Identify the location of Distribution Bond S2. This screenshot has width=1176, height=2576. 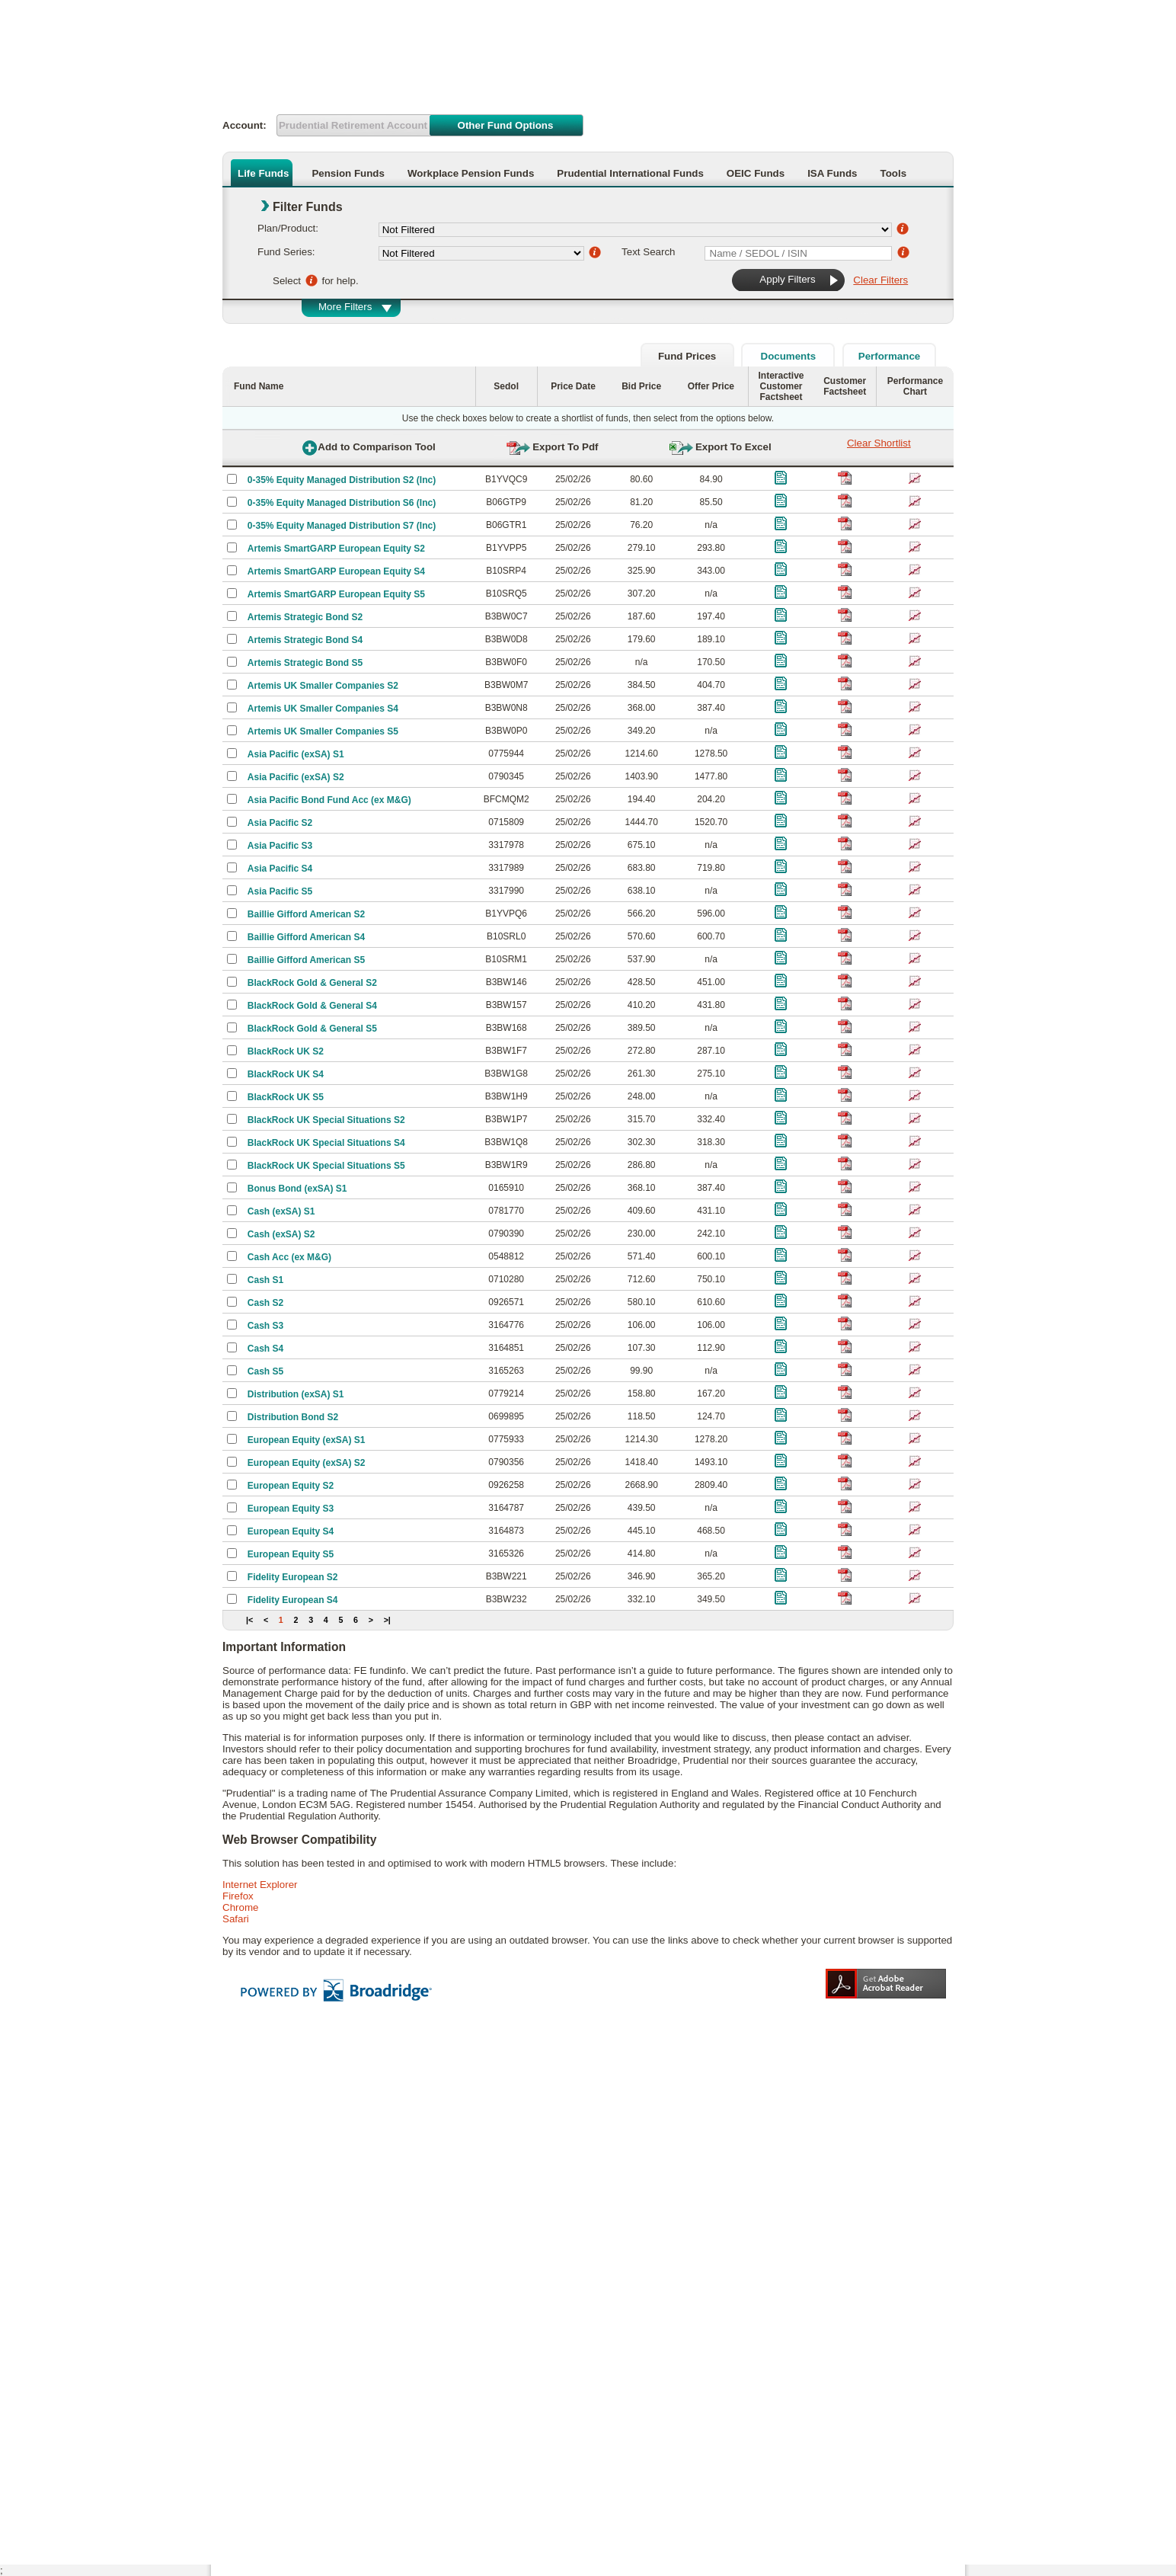
(293, 1417).